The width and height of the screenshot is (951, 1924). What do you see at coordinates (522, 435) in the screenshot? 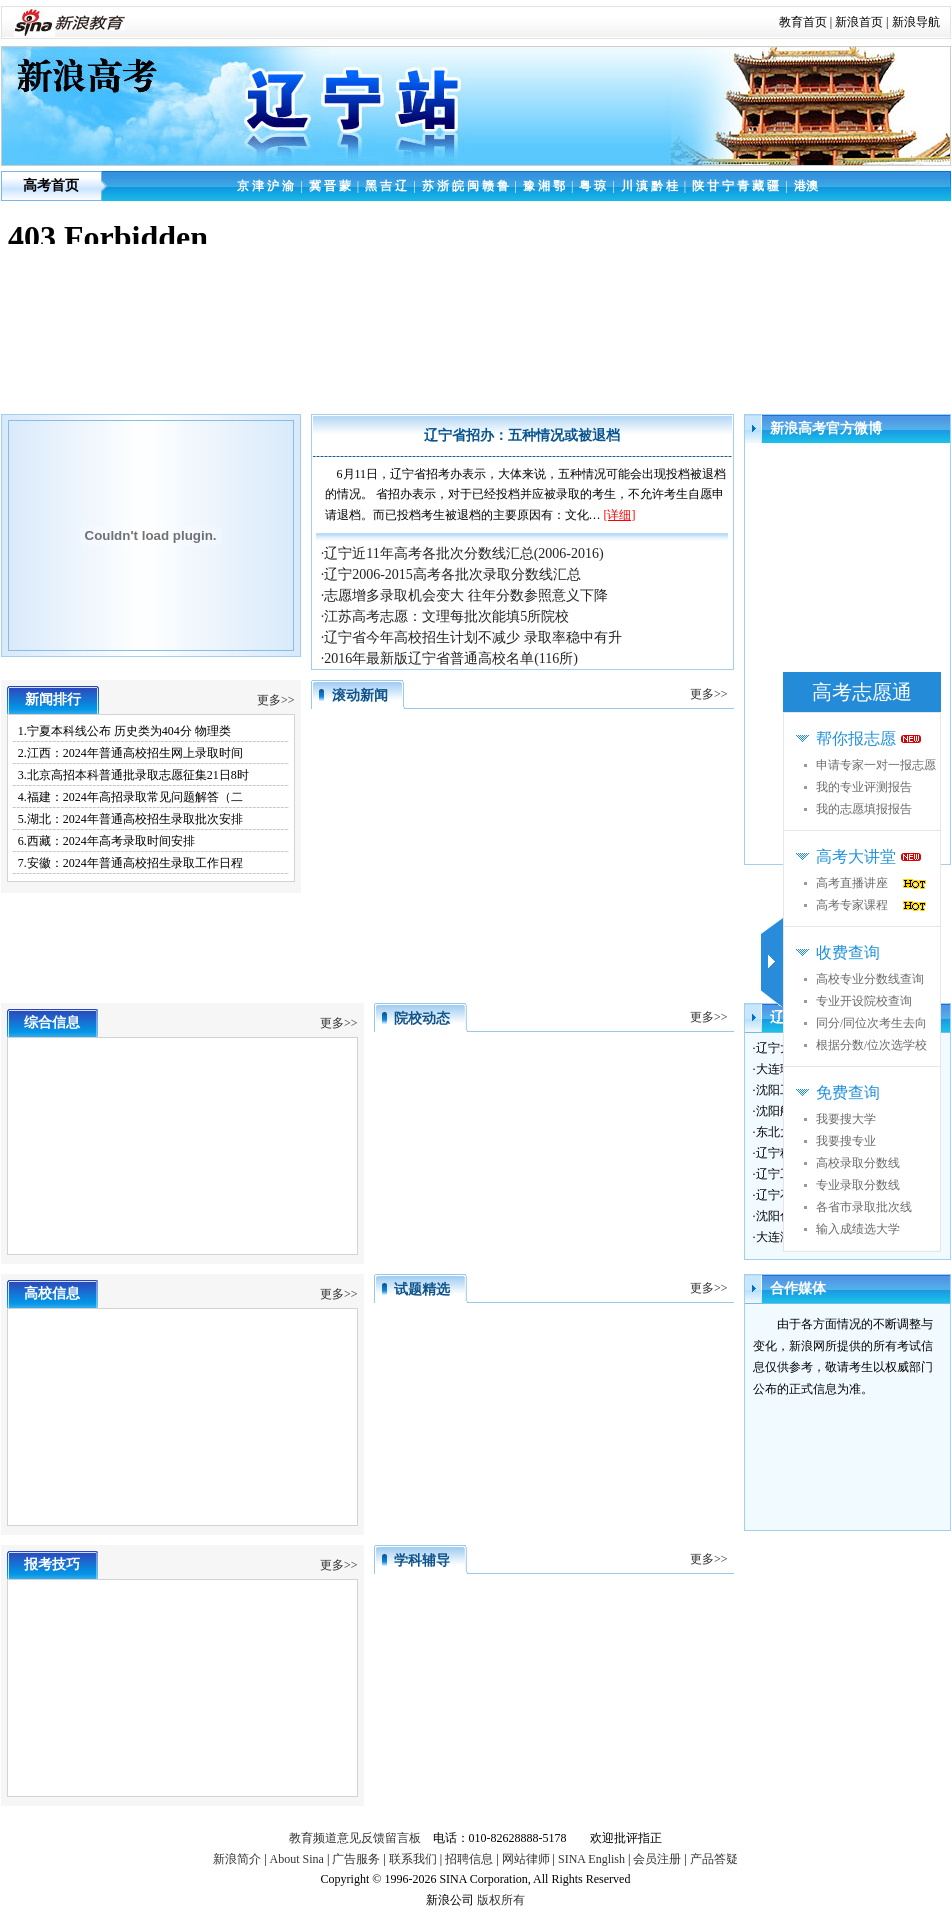
I see `辽宁省招办：五种情况或被退档` at bounding box center [522, 435].